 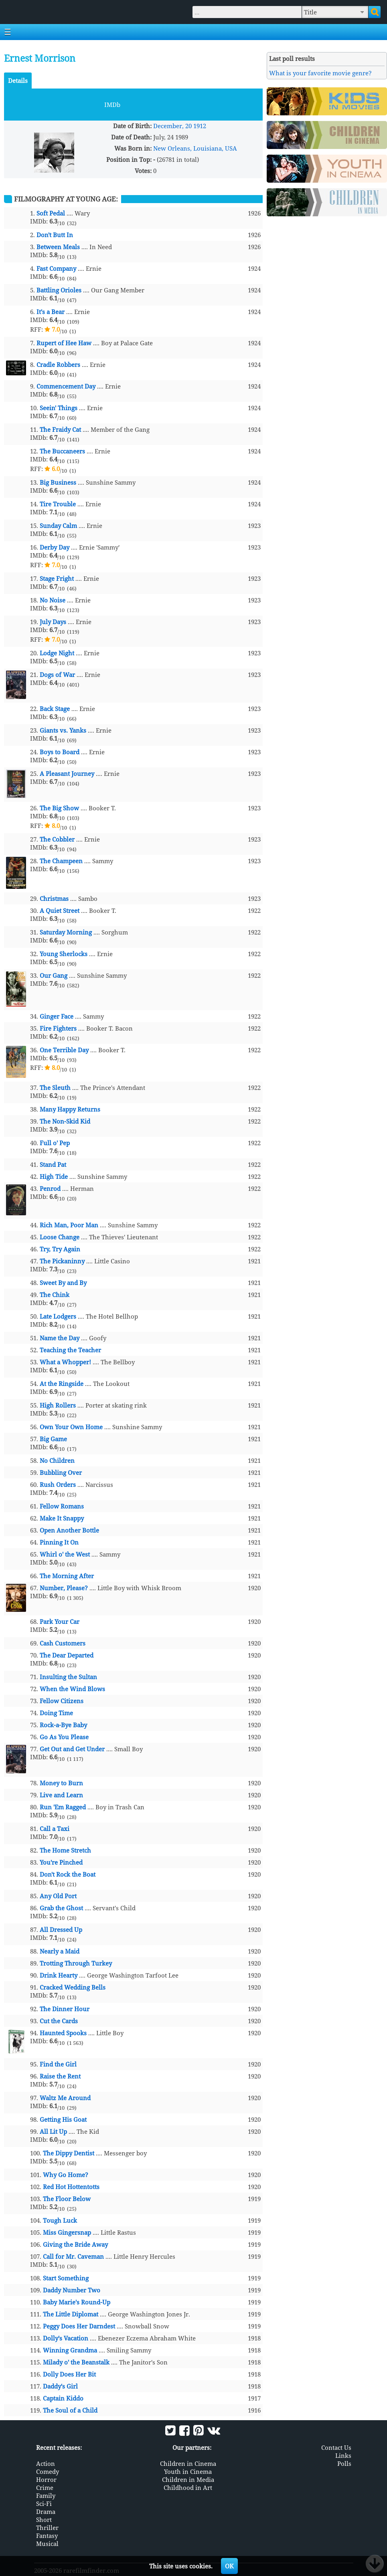 I want to click on It's a Bear, so click(x=50, y=312).